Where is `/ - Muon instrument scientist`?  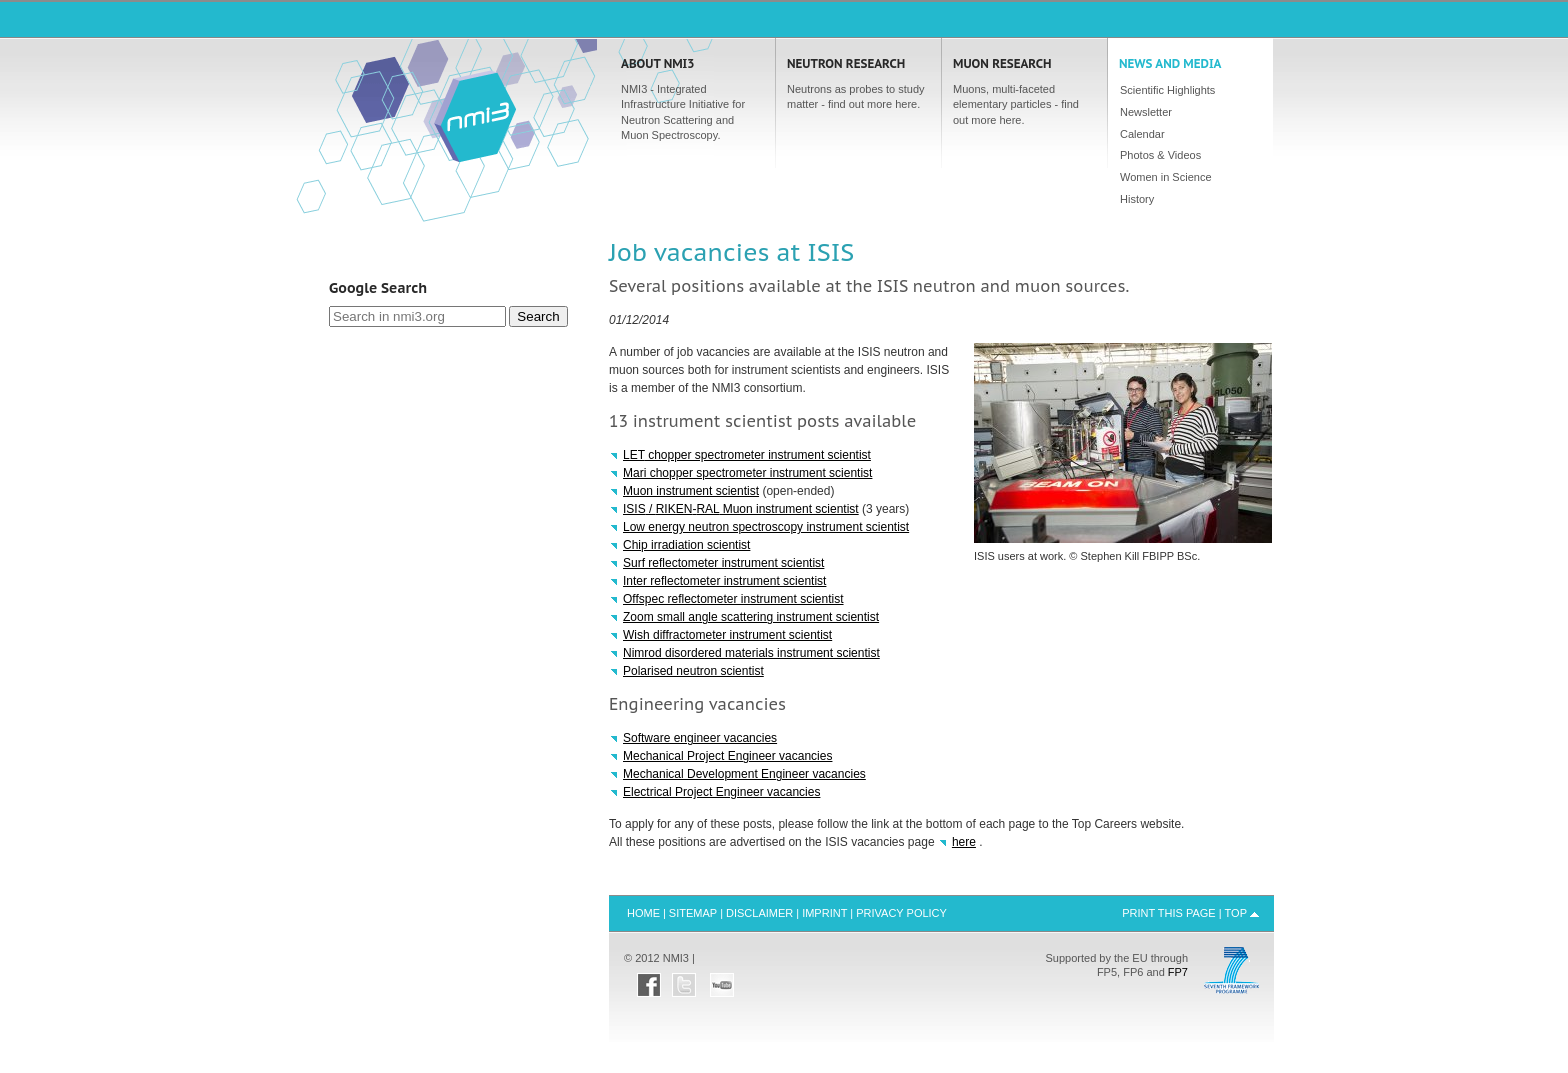 / - Muon instrument scientist is located at coordinates (741, 509).